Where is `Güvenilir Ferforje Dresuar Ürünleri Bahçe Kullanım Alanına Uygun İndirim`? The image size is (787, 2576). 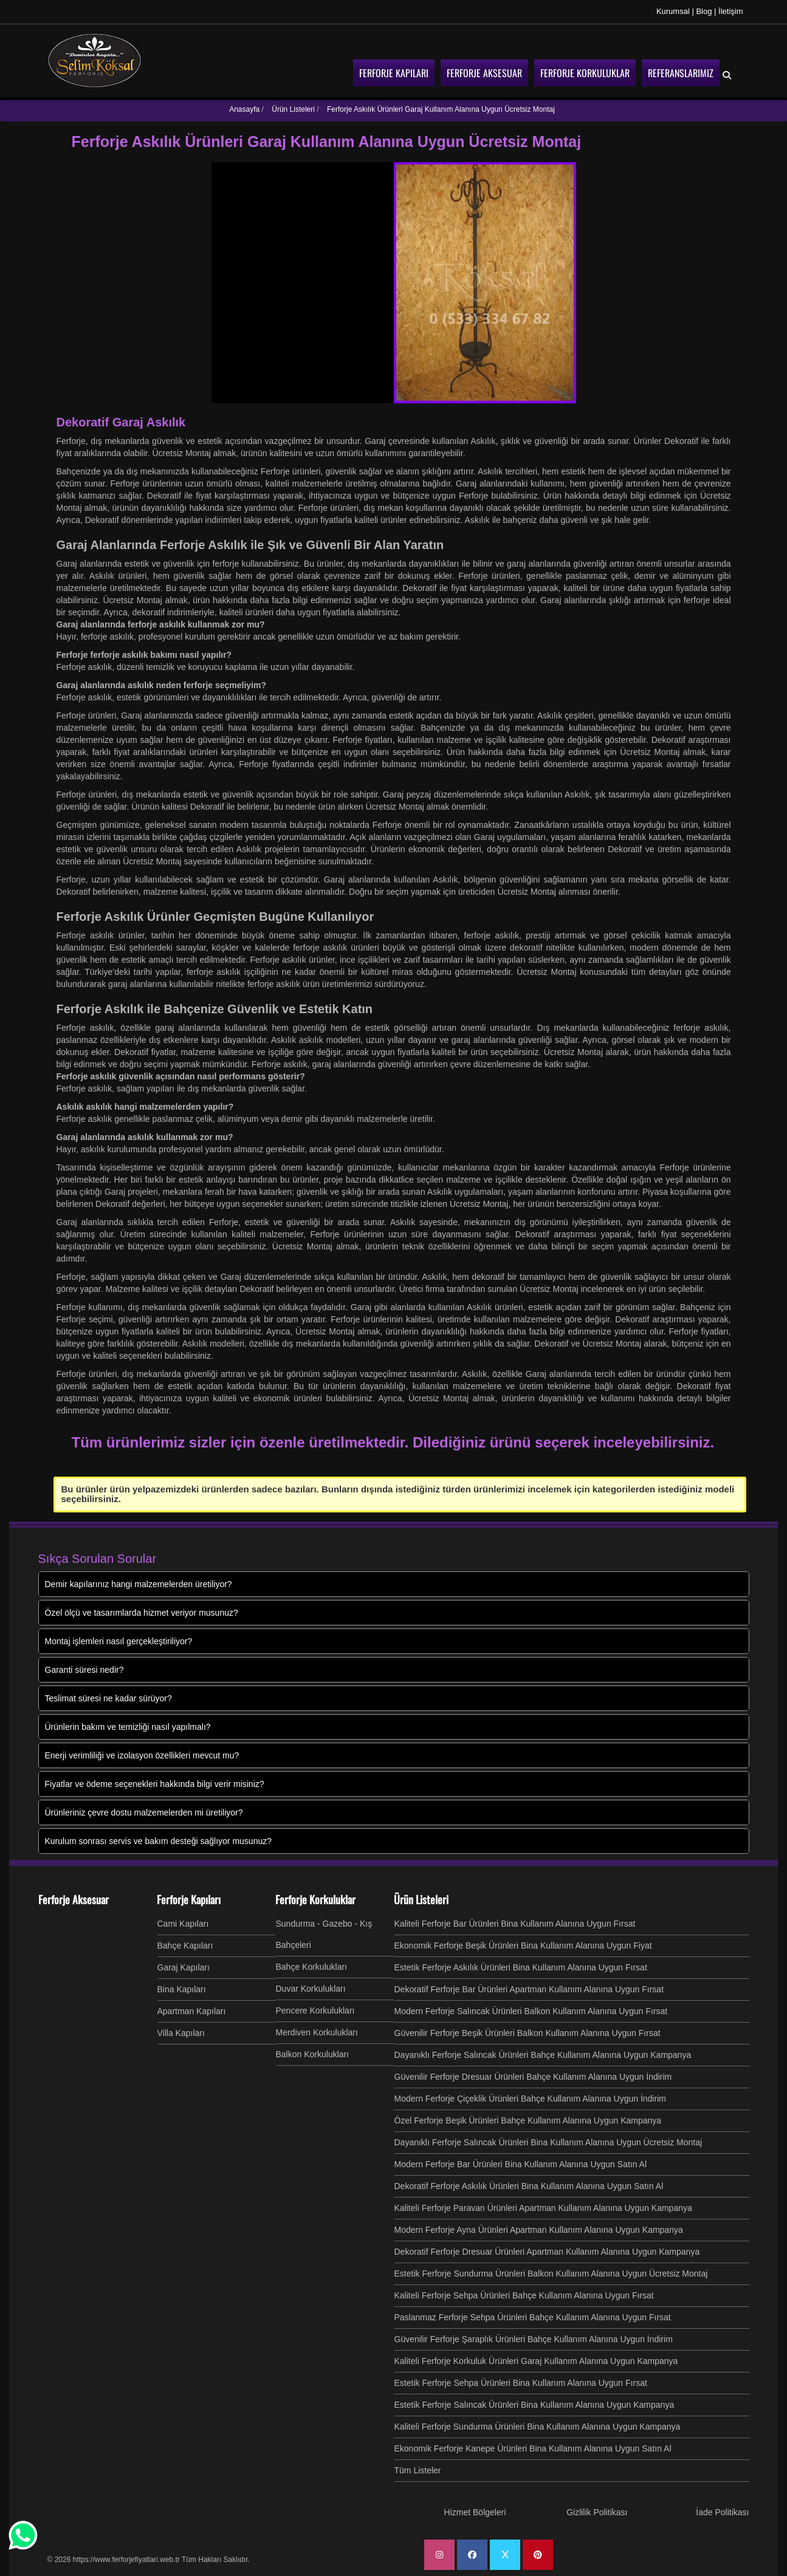
Güvenilir Ferforje Dresuar Ürünleri Bahçe Kullanım Alanına Uygun İndirim is located at coordinates (533, 2077).